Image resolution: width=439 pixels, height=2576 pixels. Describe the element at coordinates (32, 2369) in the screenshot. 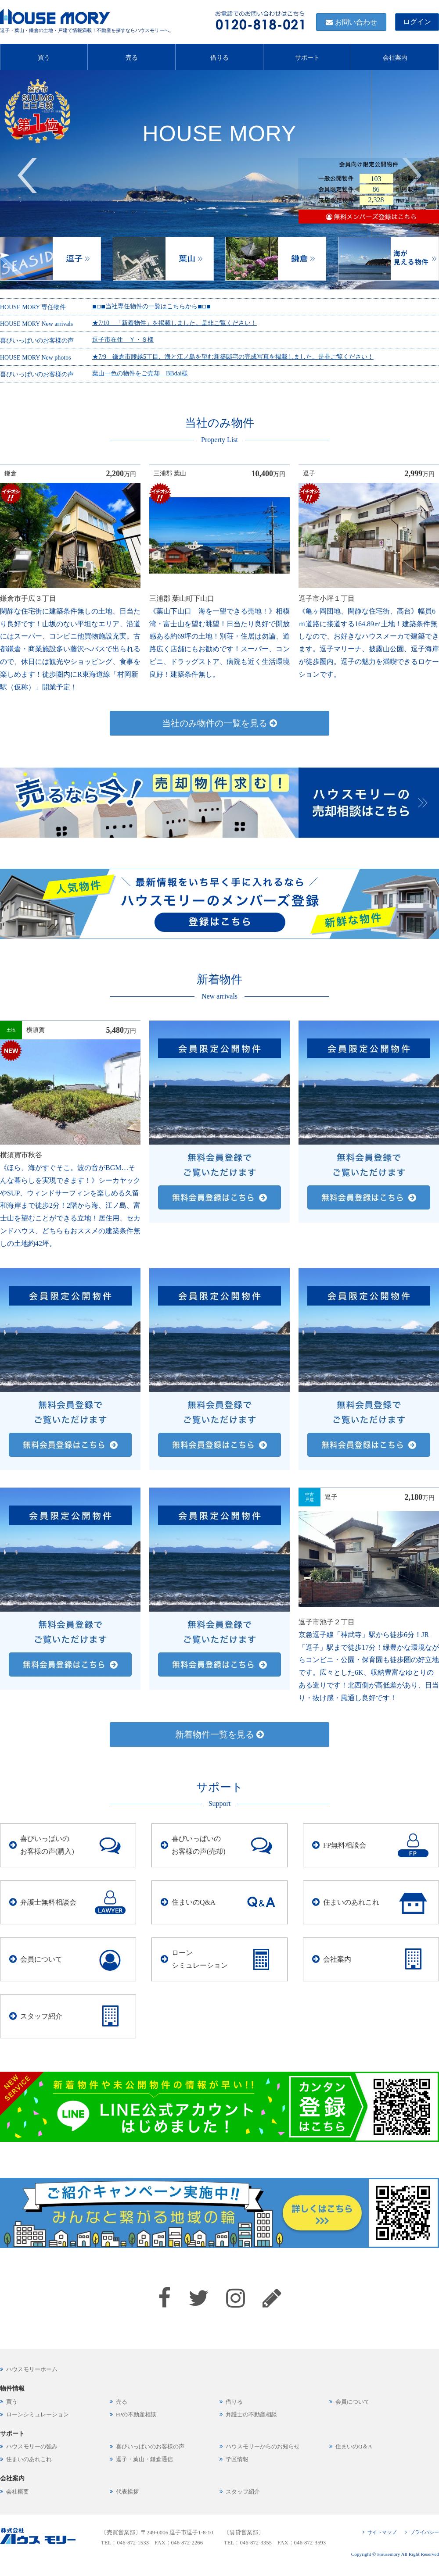

I see `ハウスモリーホーム` at that location.